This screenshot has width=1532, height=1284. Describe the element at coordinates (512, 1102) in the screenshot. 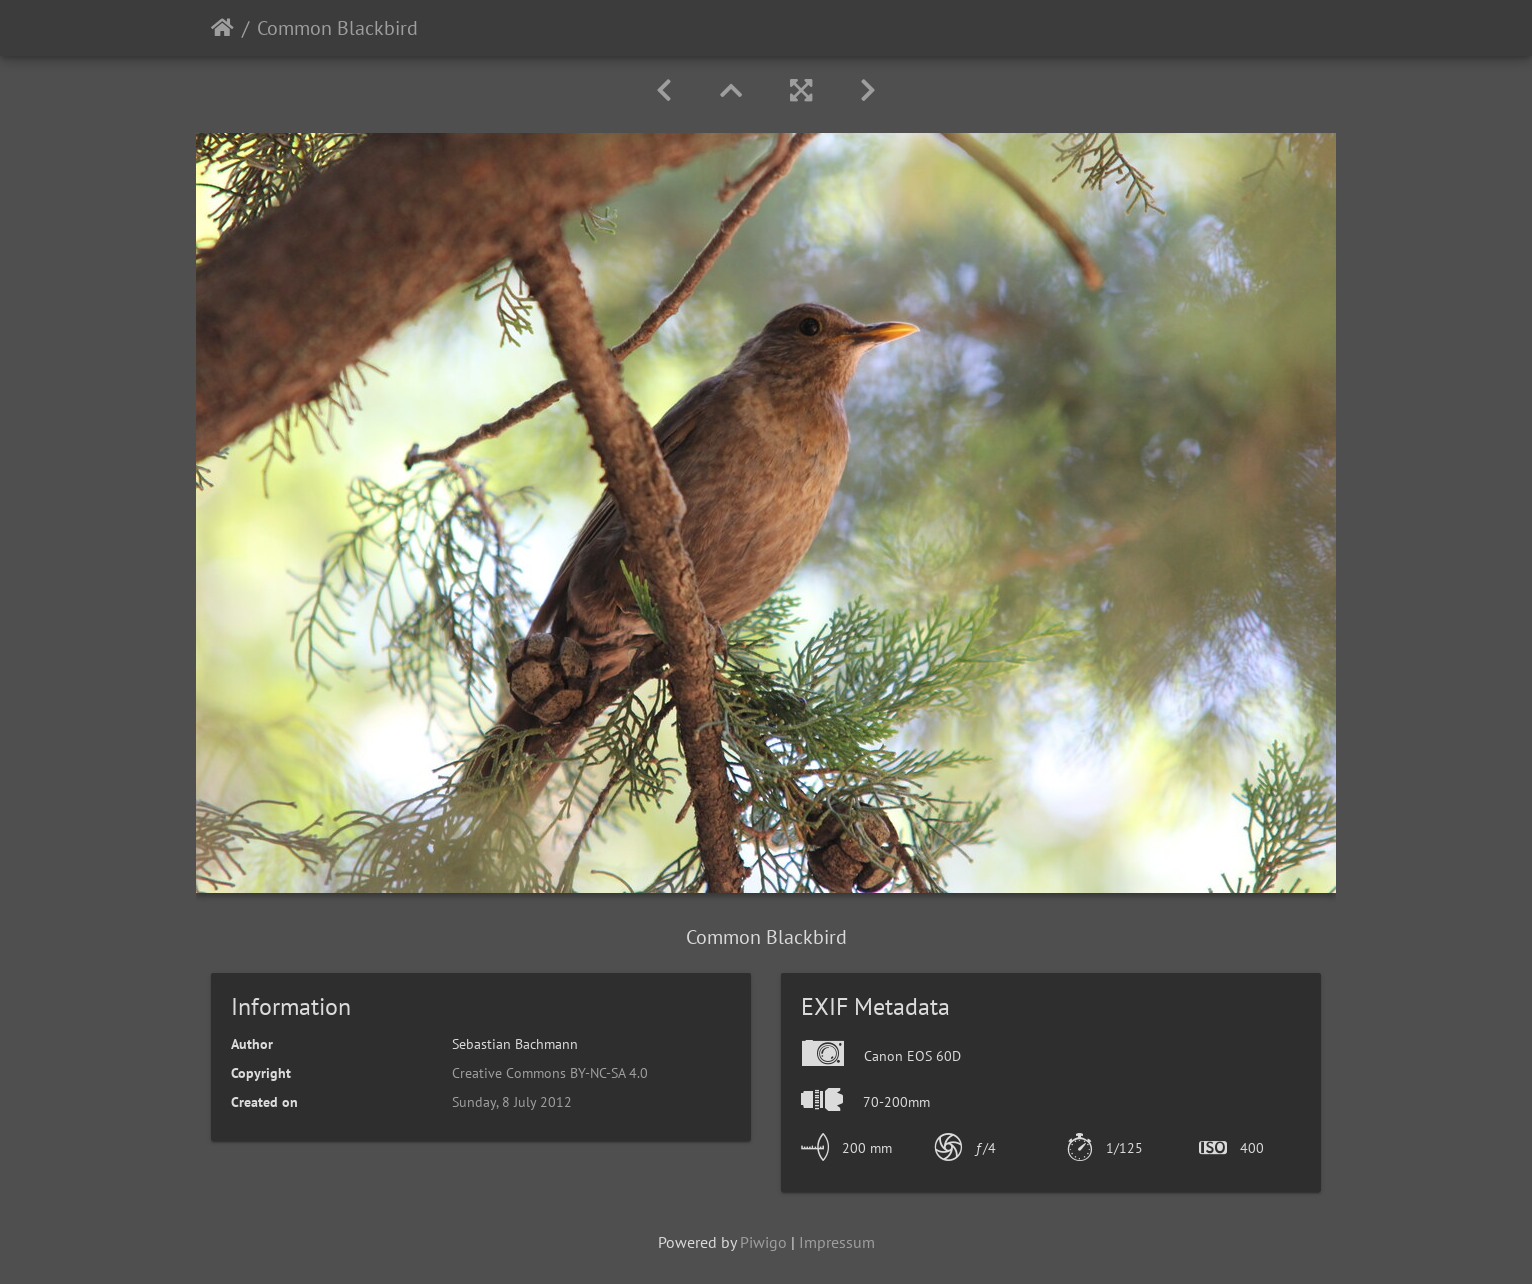

I see `Sunday, 8 July 2012` at that location.